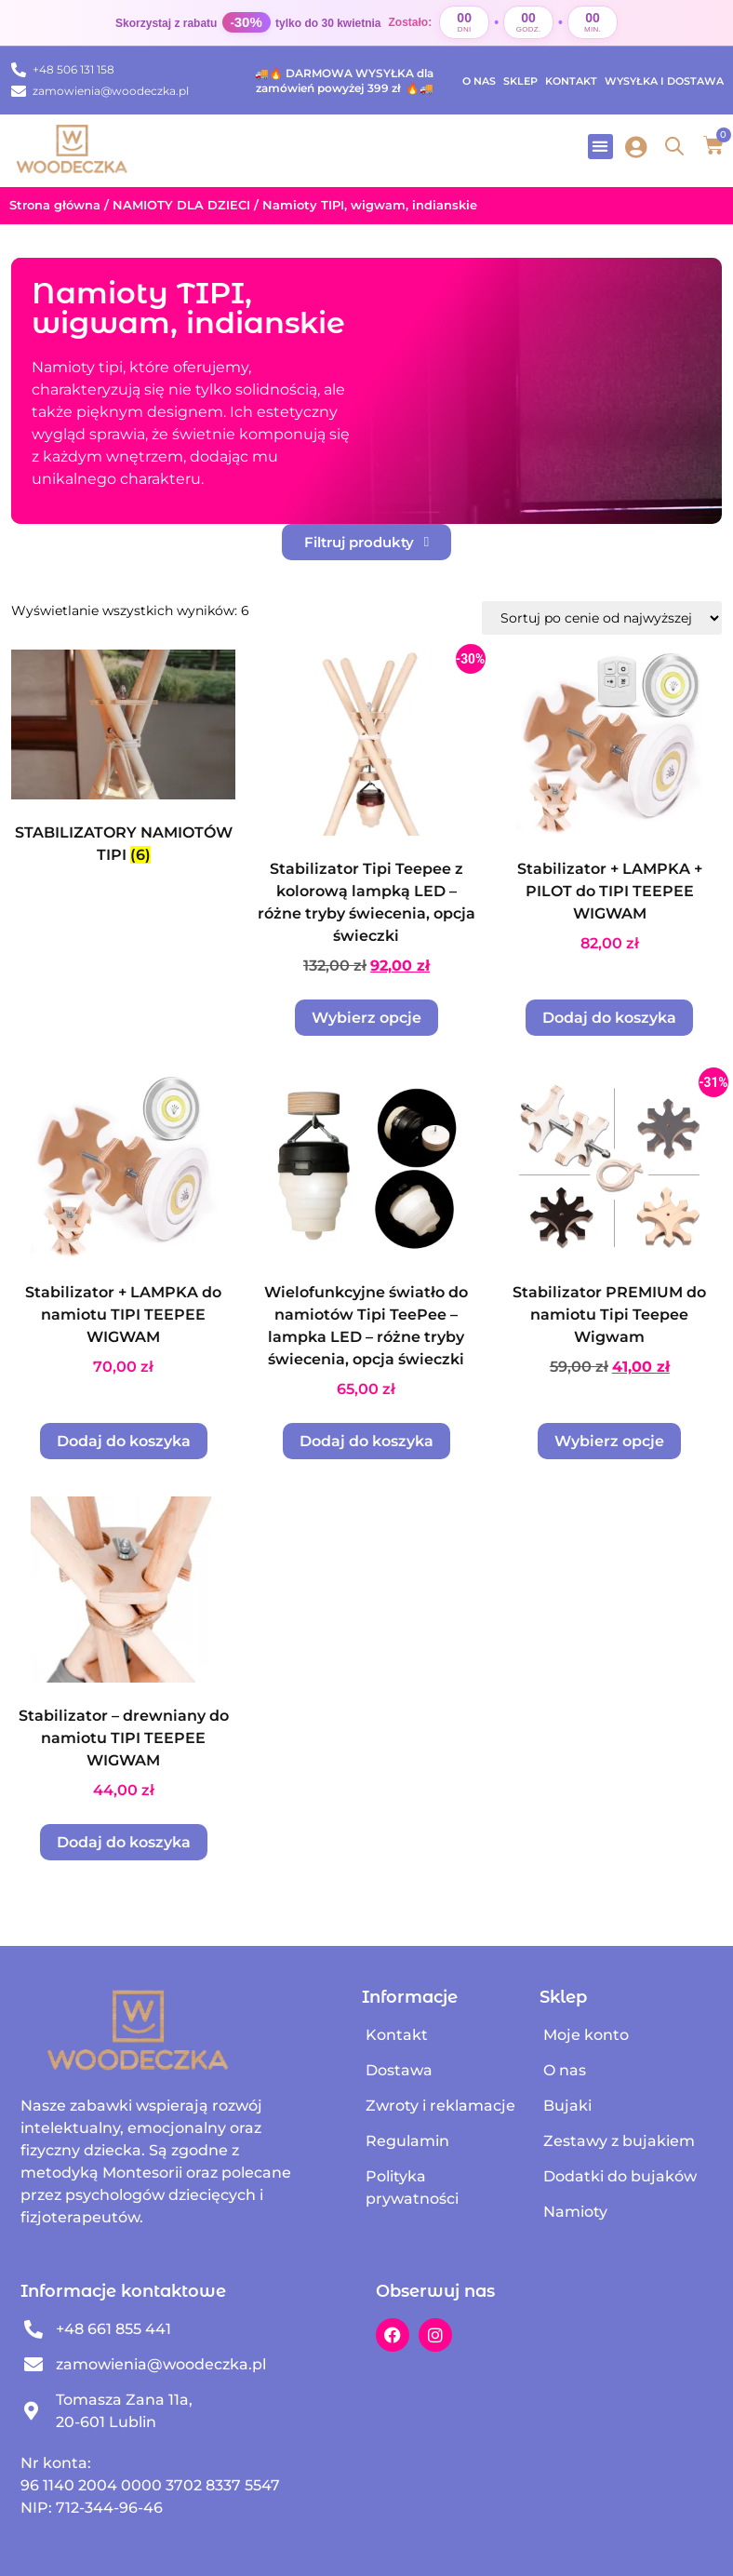  I want to click on [button], so click(600, 146).